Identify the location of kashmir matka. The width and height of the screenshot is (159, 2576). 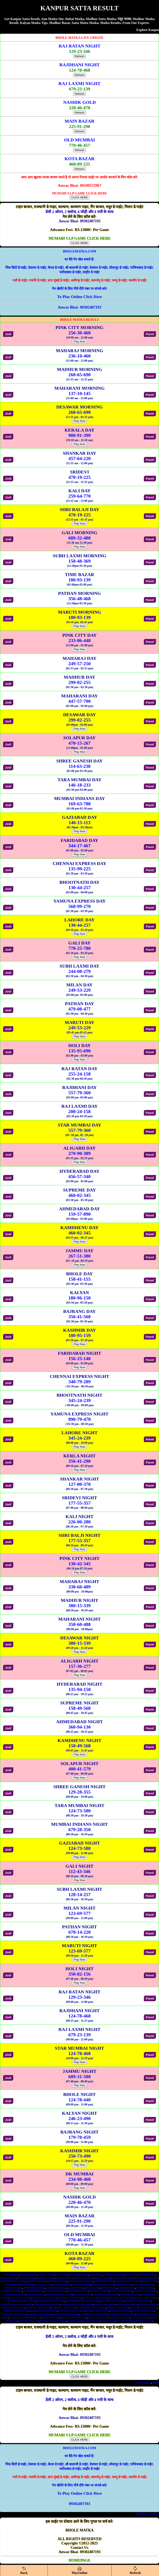
(145, 2287).